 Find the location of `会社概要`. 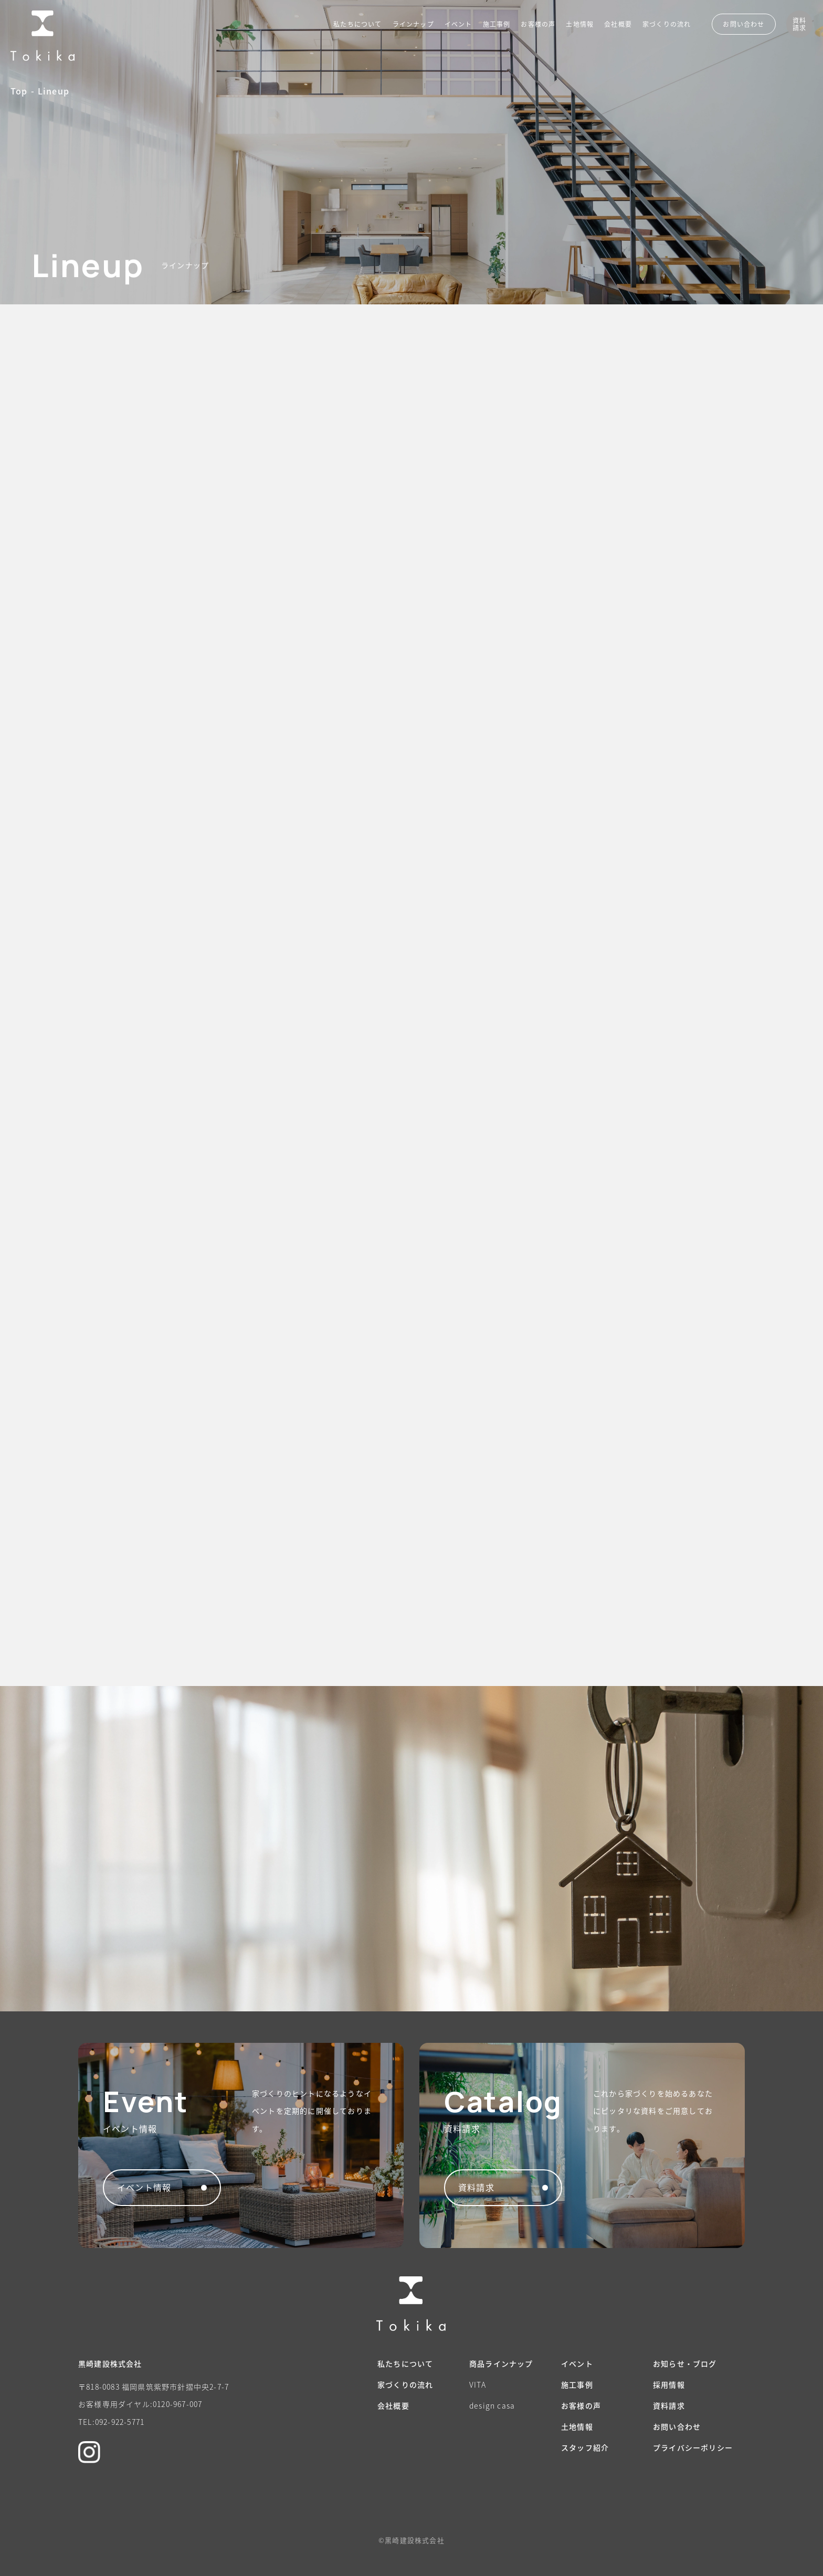

会社概要 is located at coordinates (618, 23).